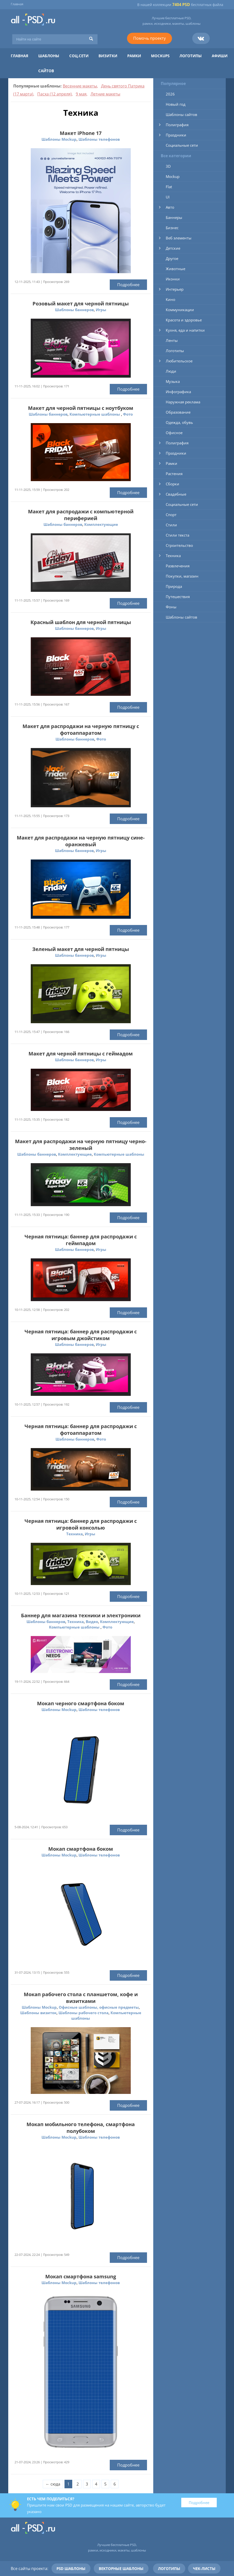 This screenshot has width=234, height=2576. What do you see at coordinates (160, 55) in the screenshot?
I see `Mockups` at bounding box center [160, 55].